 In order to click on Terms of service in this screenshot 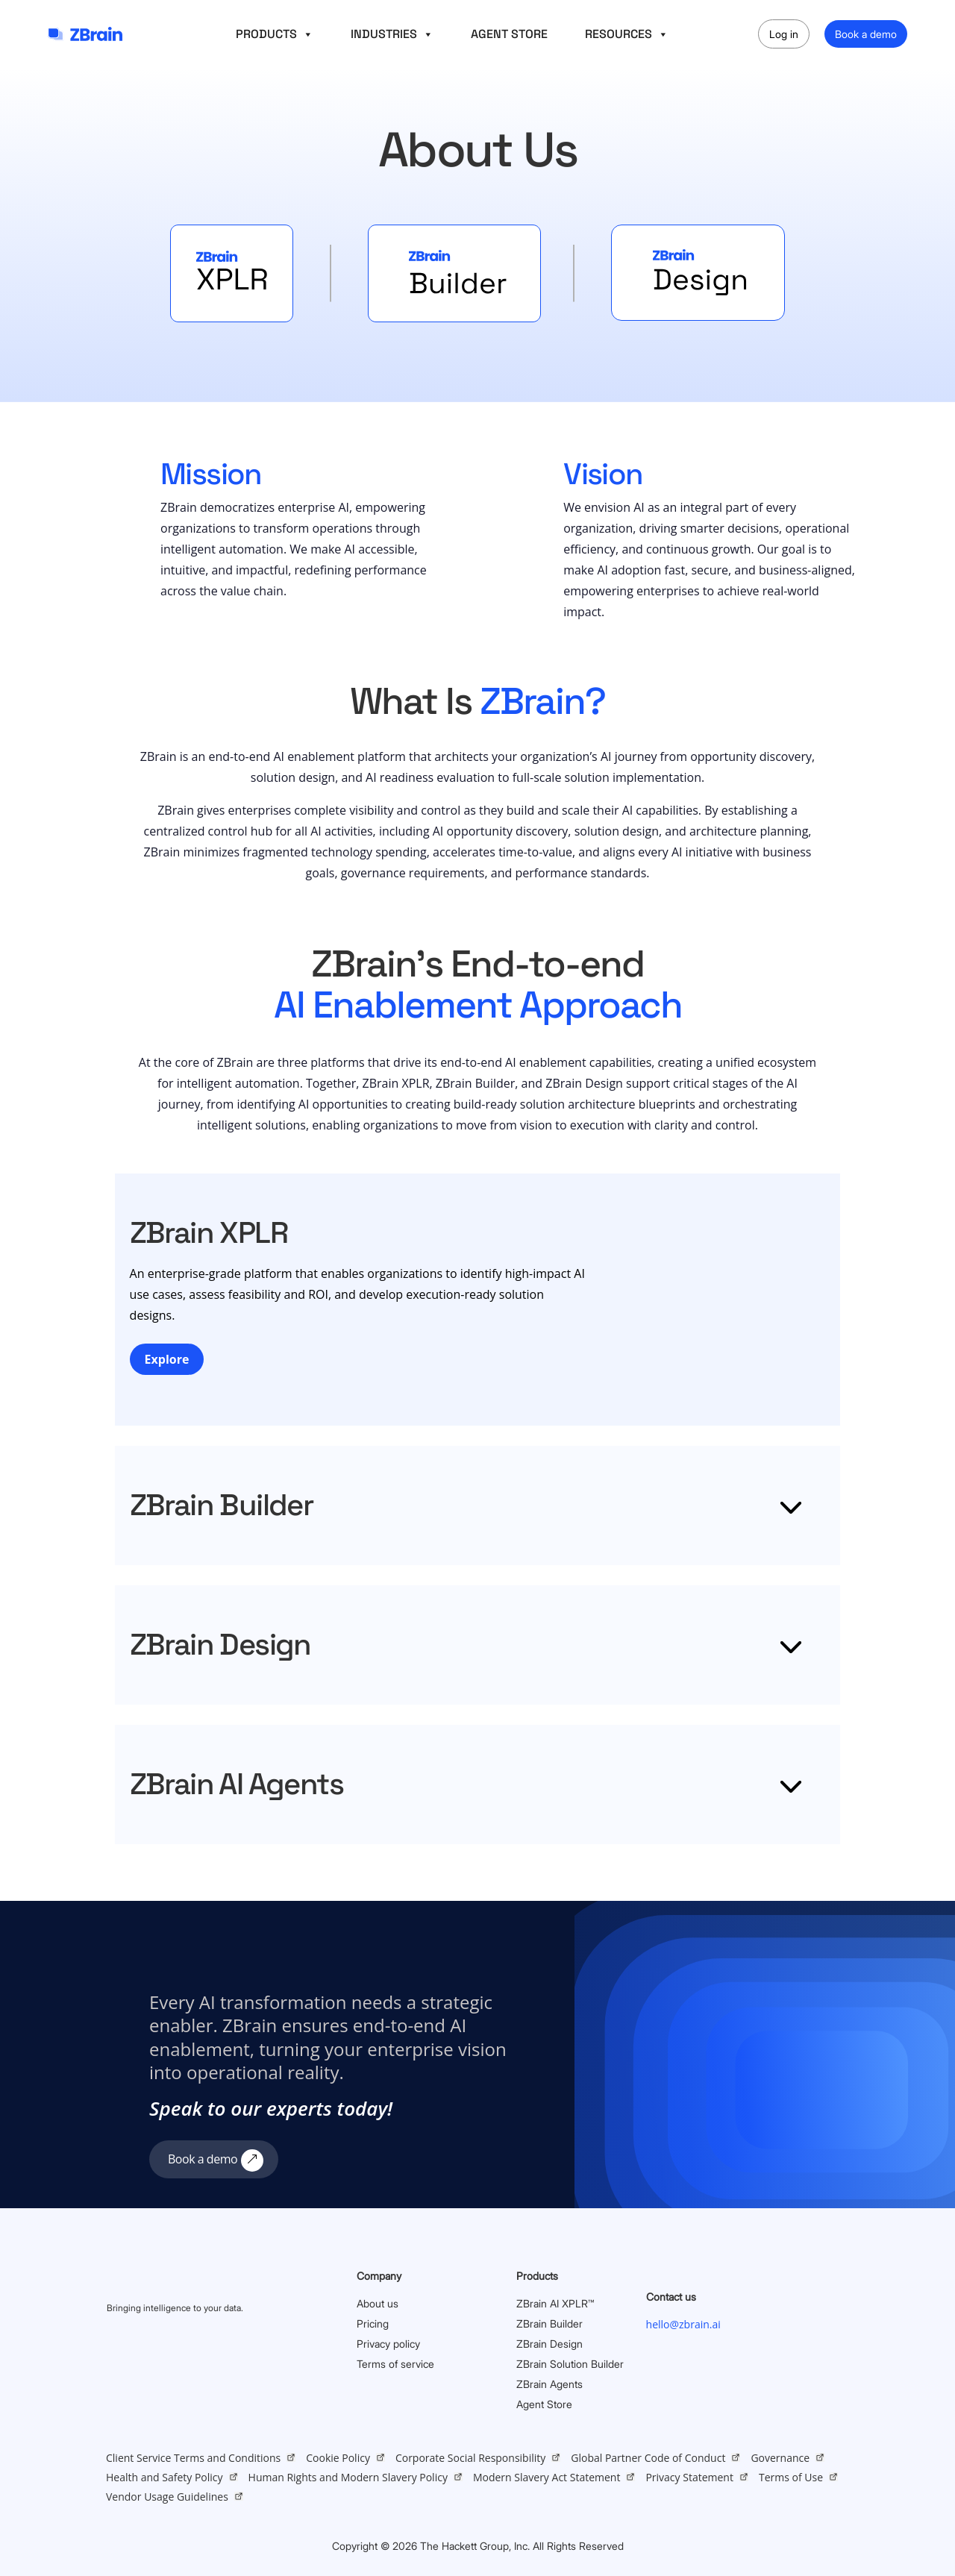, I will do `click(395, 2363)`.